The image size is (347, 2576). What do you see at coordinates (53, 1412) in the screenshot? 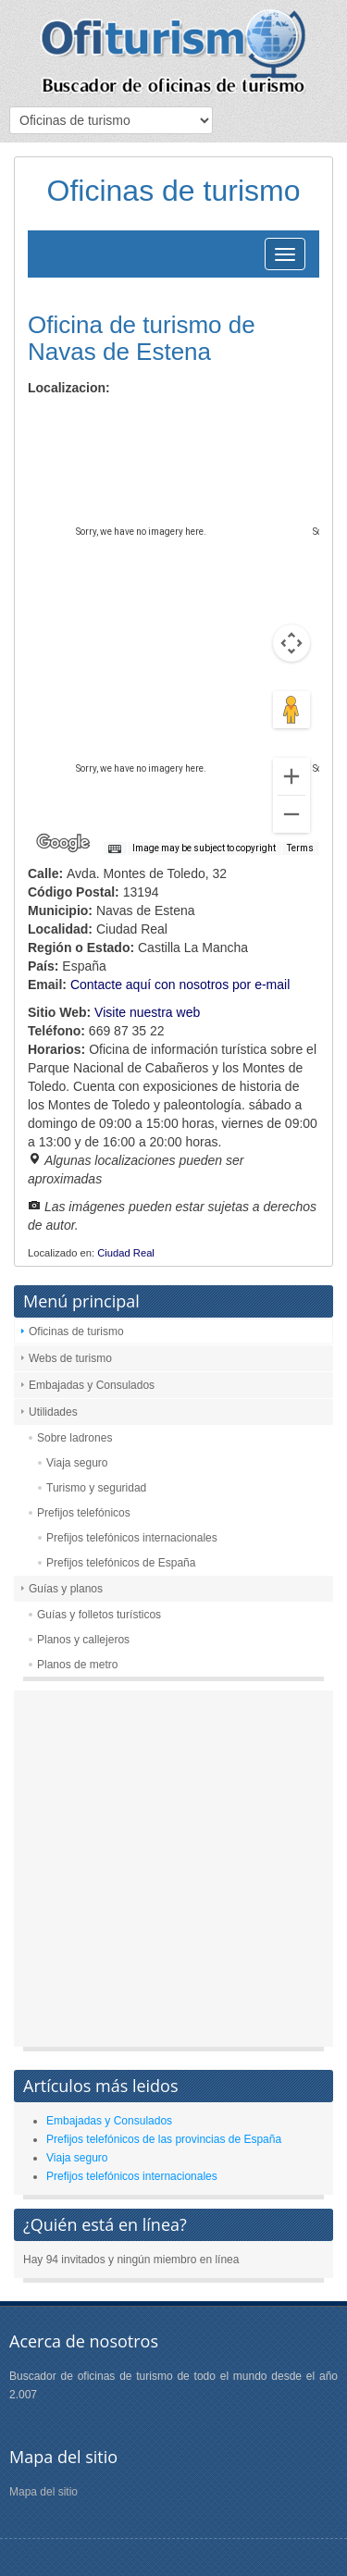
I see `Utilidades` at bounding box center [53, 1412].